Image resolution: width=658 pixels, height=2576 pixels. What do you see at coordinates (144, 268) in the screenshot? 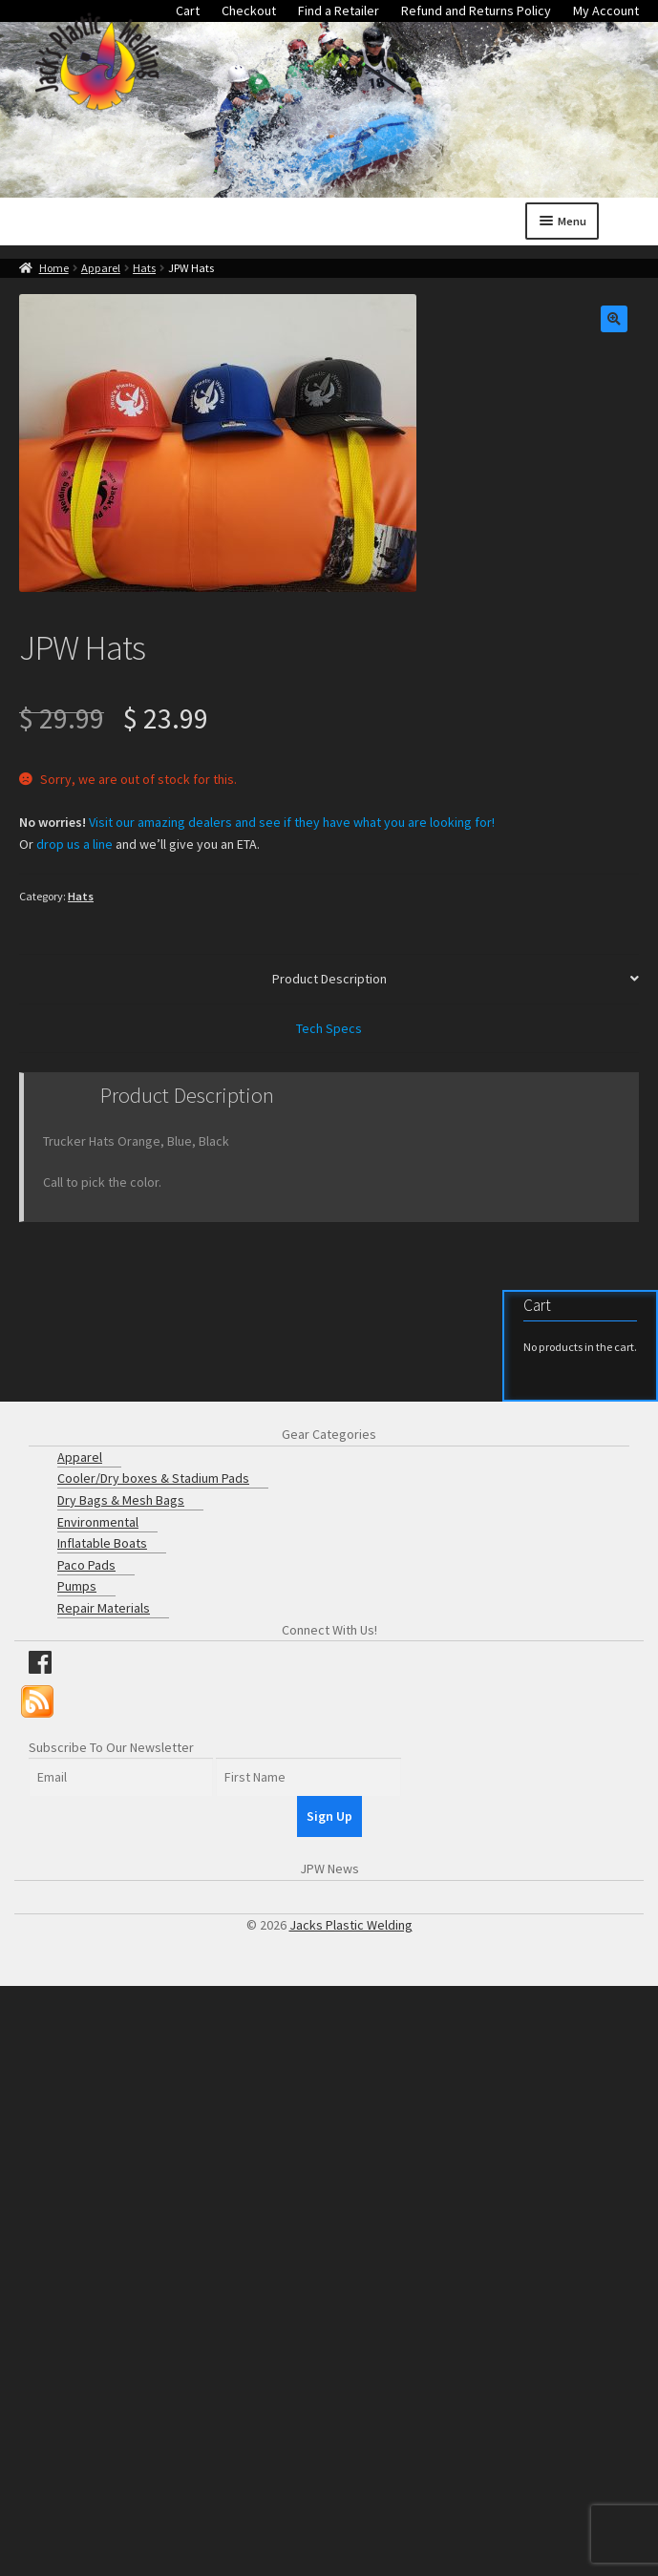
I see `Hats` at bounding box center [144, 268].